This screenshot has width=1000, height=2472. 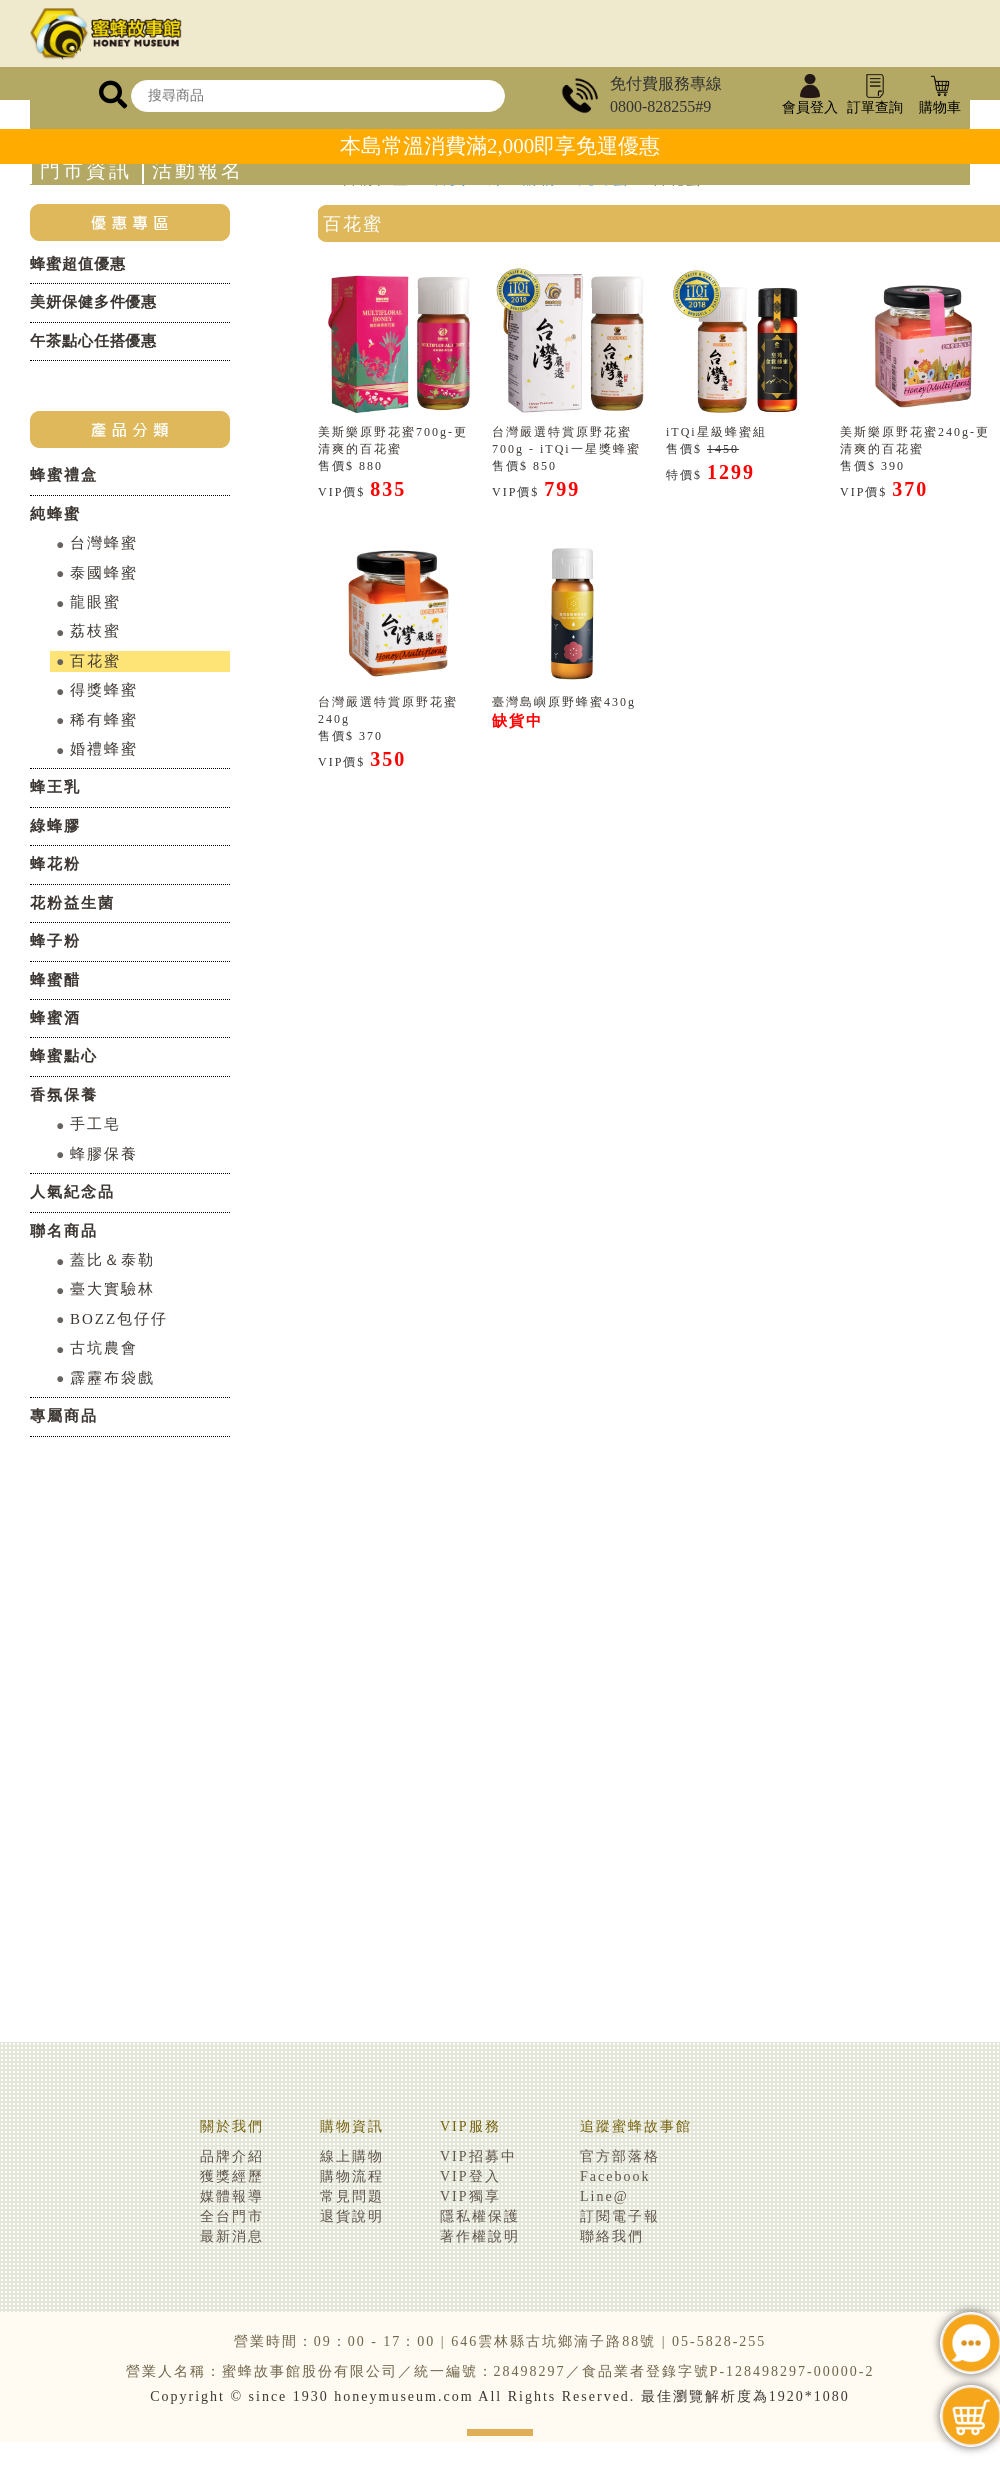 What do you see at coordinates (112, 1260) in the screenshot?
I see `蓋比＆泰勒` at bounding box center [112, 1260].